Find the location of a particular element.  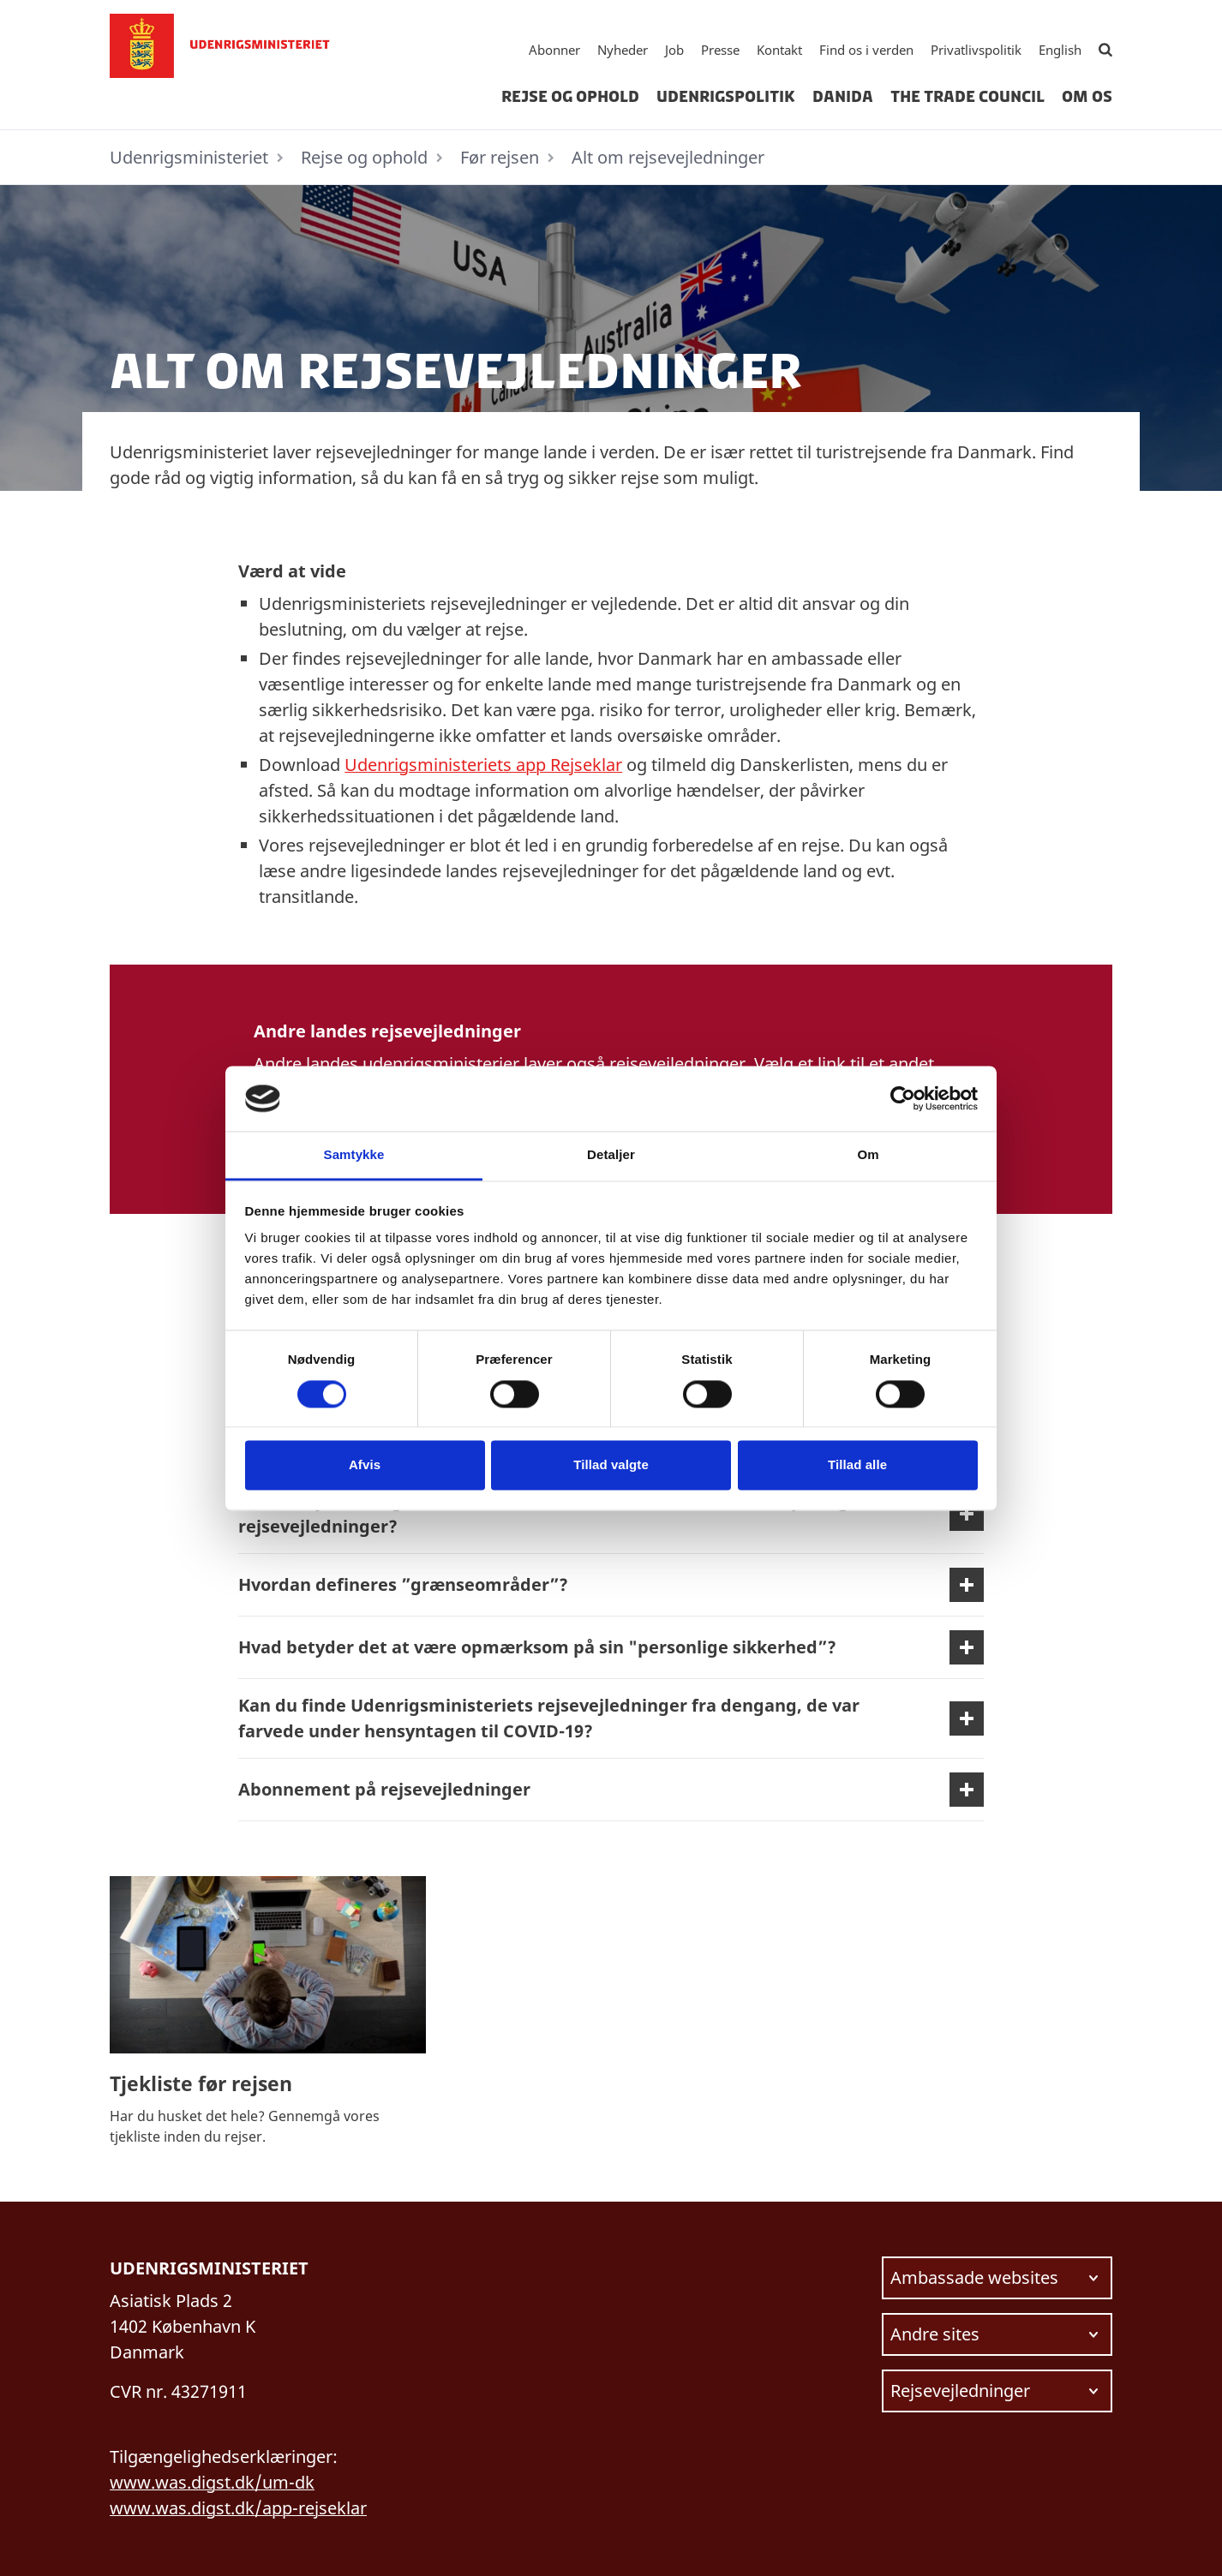

Afvis is located at coordinates (364, 1465).